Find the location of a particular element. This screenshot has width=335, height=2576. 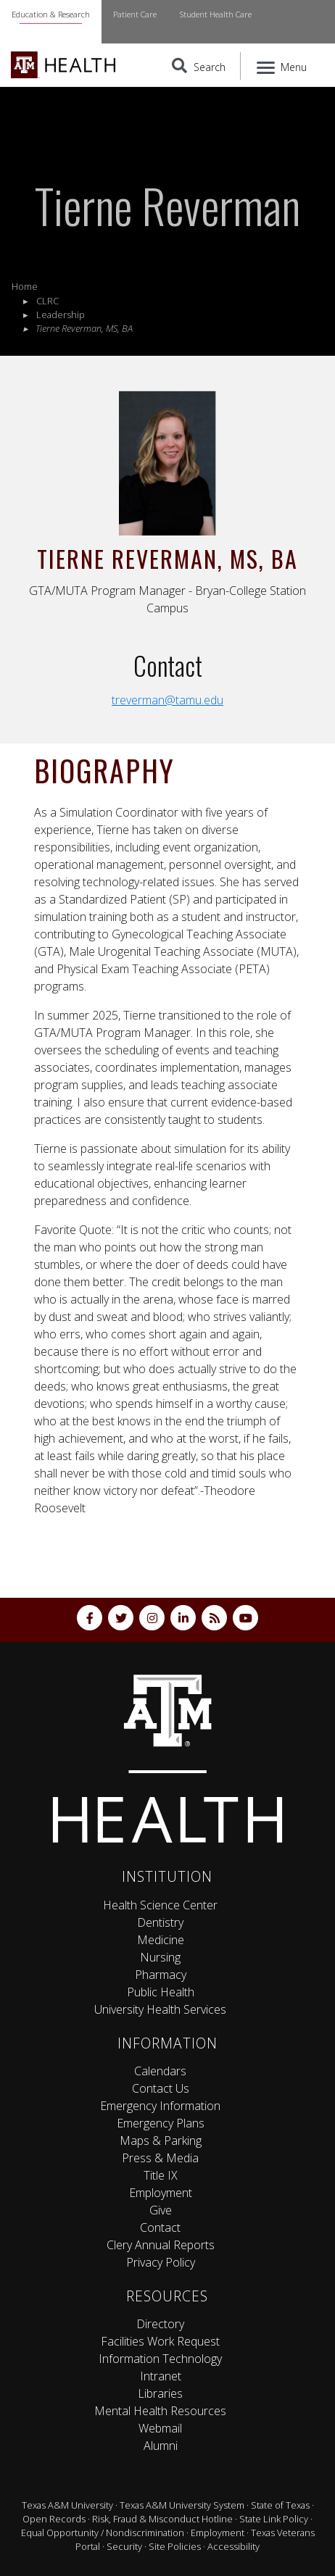

Security is located at coordinates (124, 2546).